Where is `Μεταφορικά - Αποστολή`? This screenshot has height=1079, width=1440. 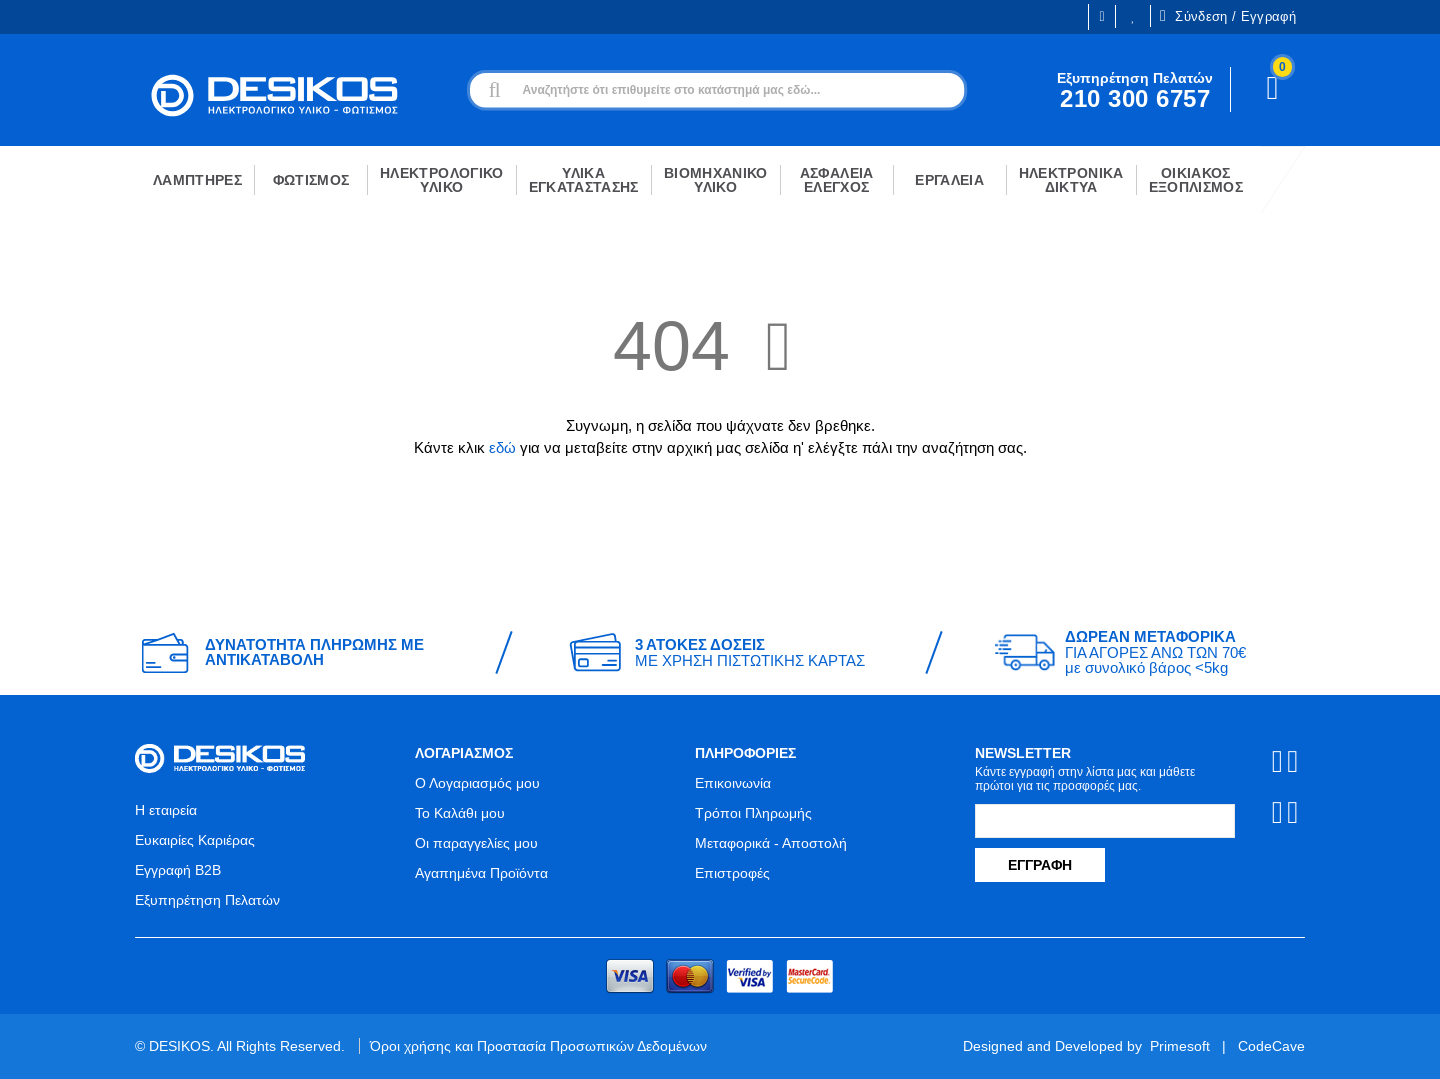 Μεταφορικά - Αποστολή is located at coordinates (771, 843).